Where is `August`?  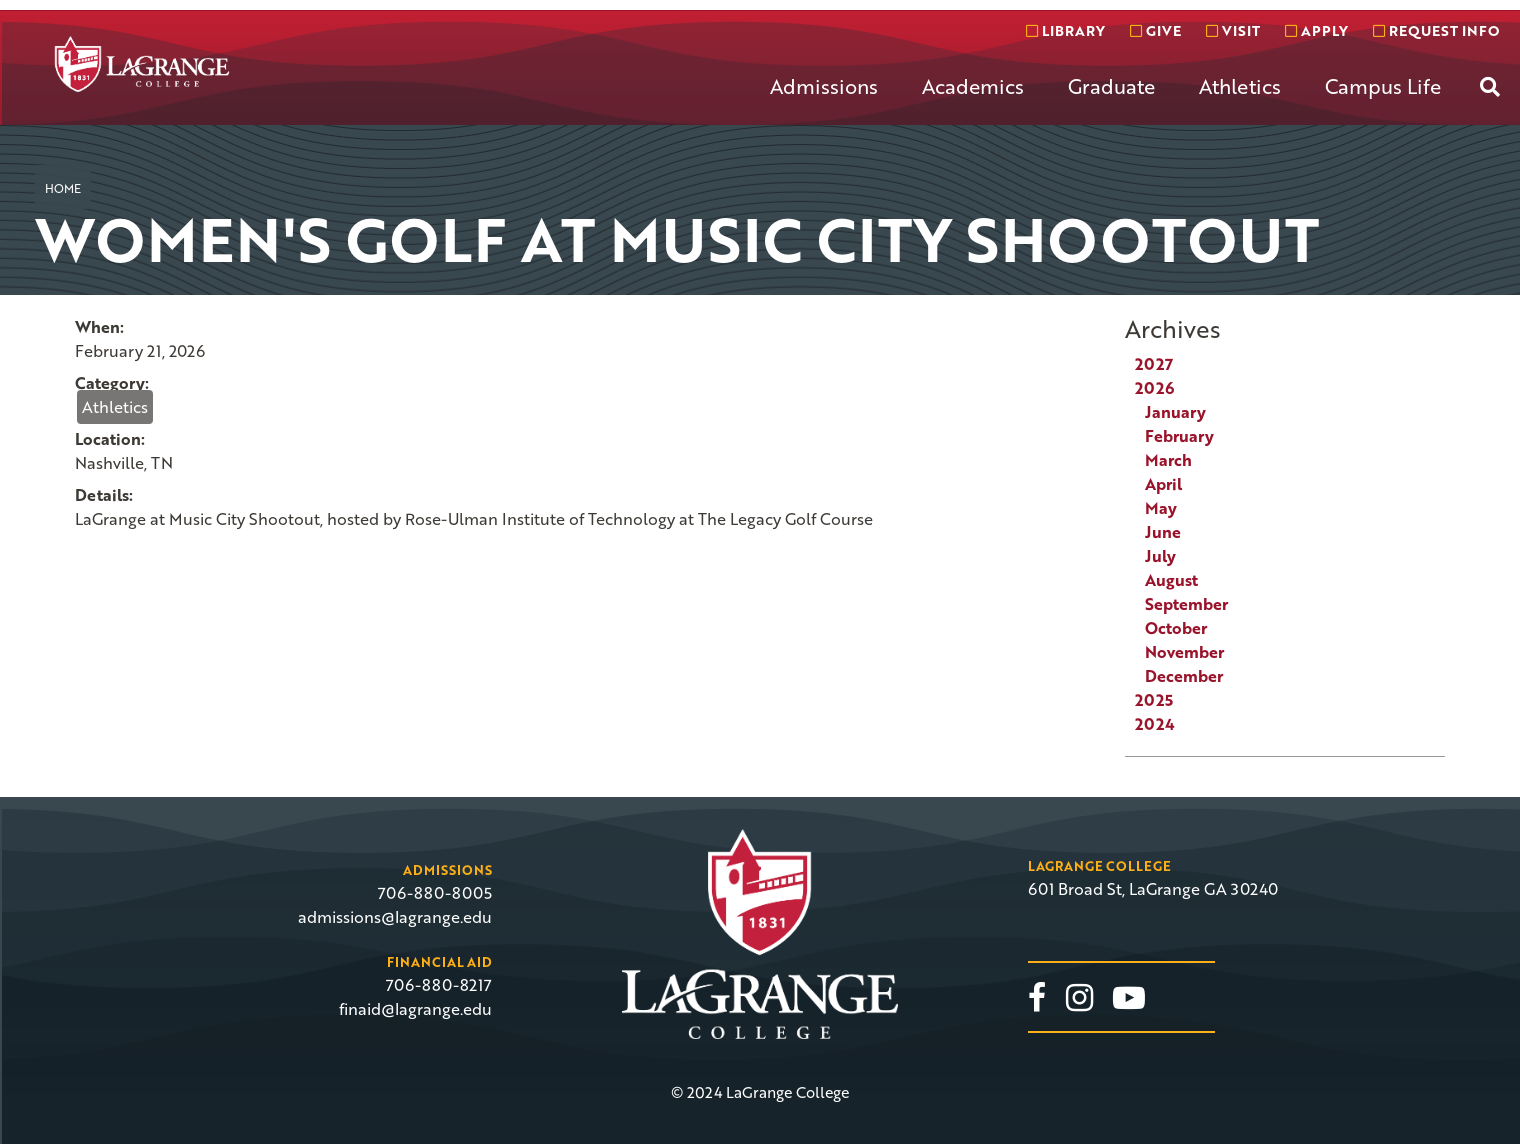
August is located at coordinates (1171, 580).